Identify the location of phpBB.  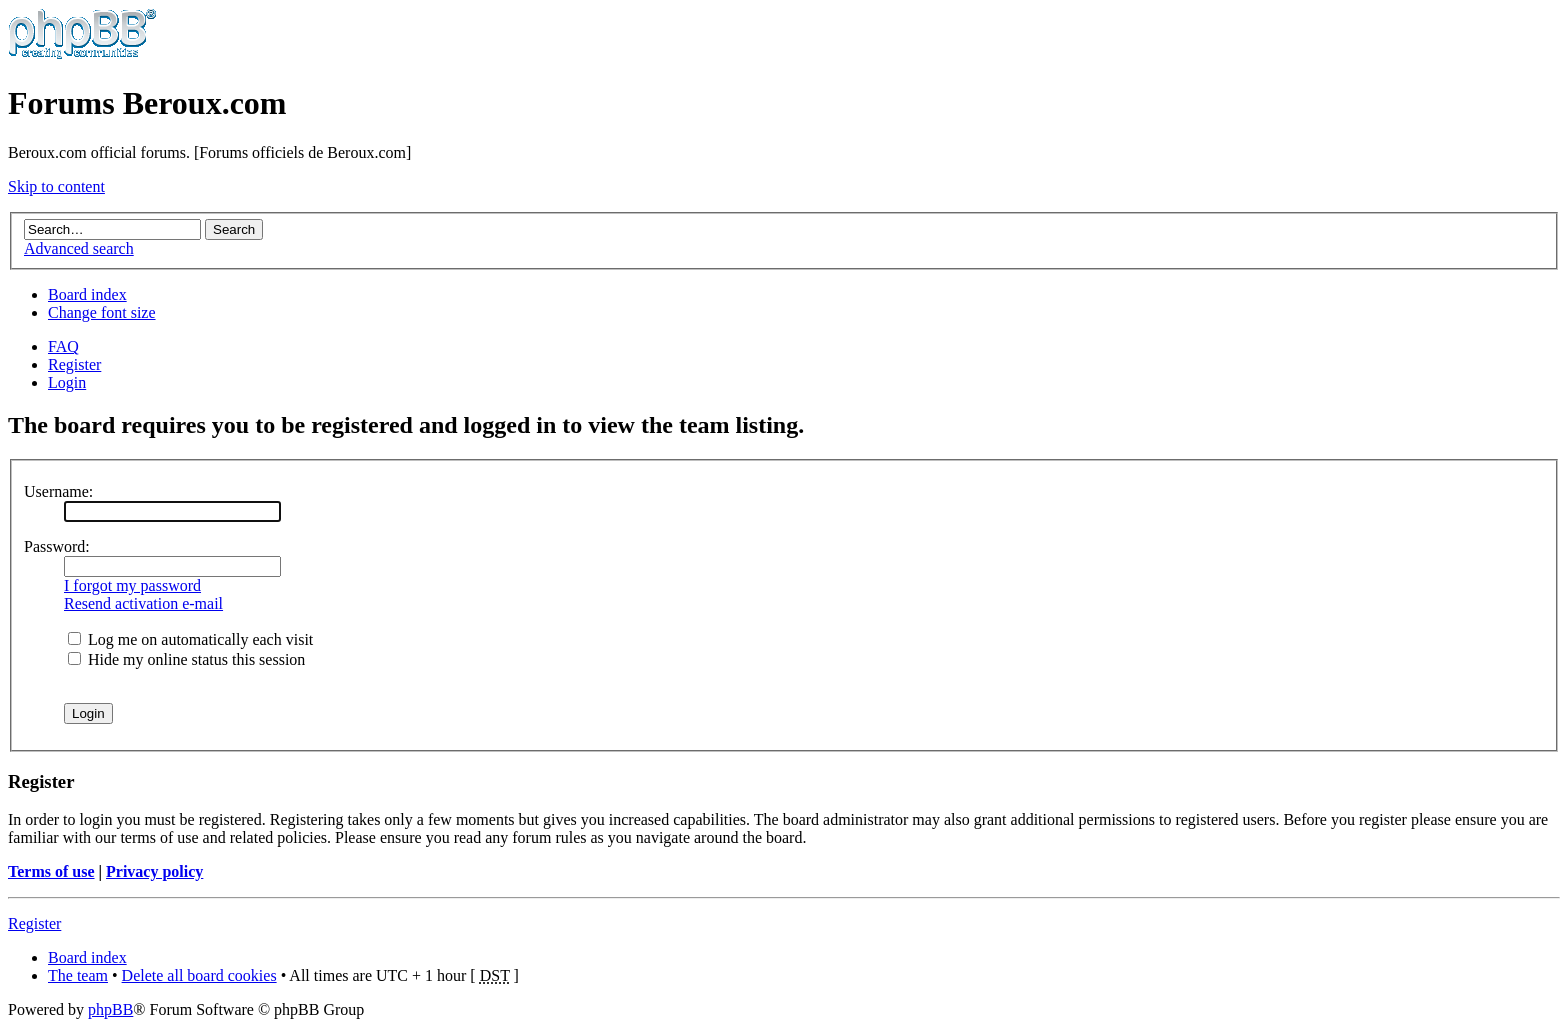
(110, 1009).